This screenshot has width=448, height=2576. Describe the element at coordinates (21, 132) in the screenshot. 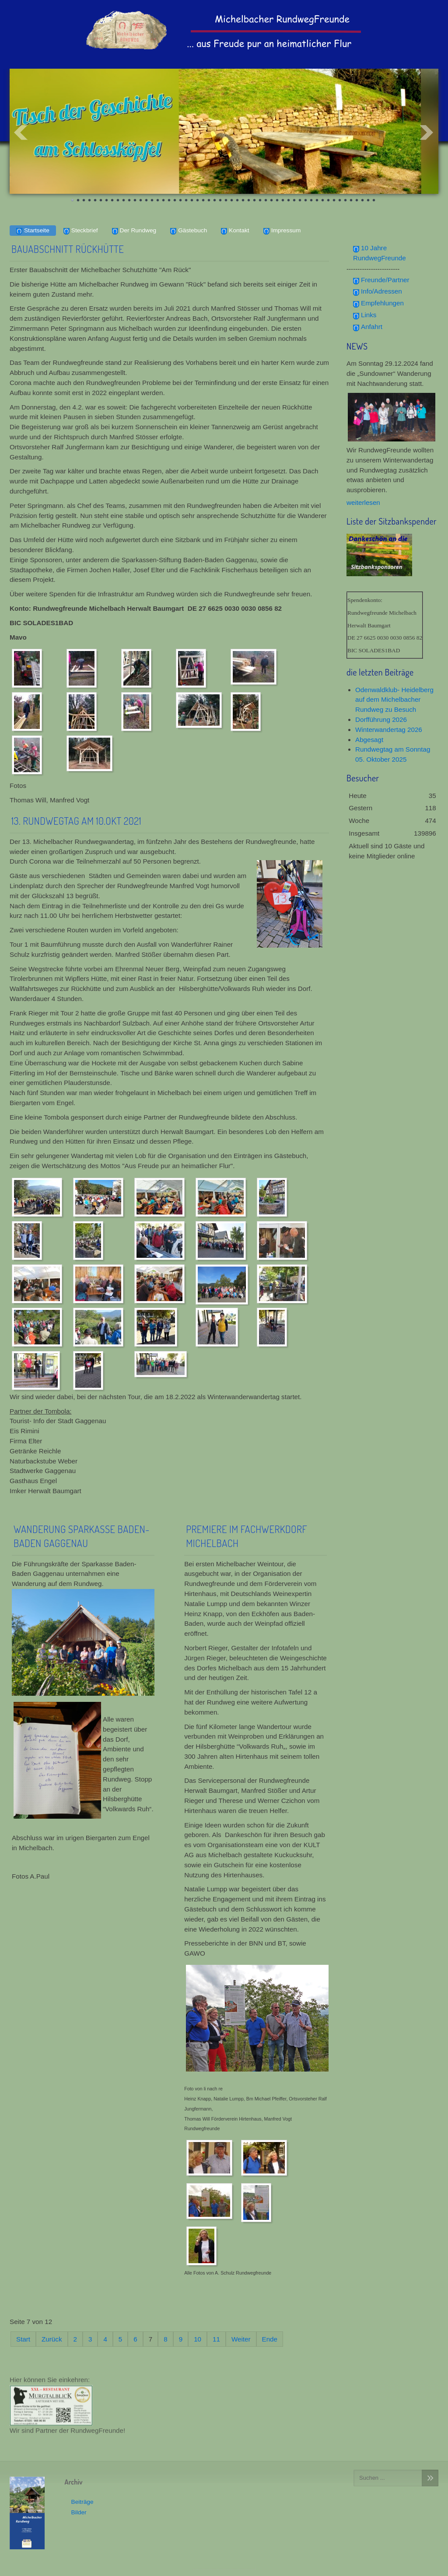

I see `Prev` at that location.